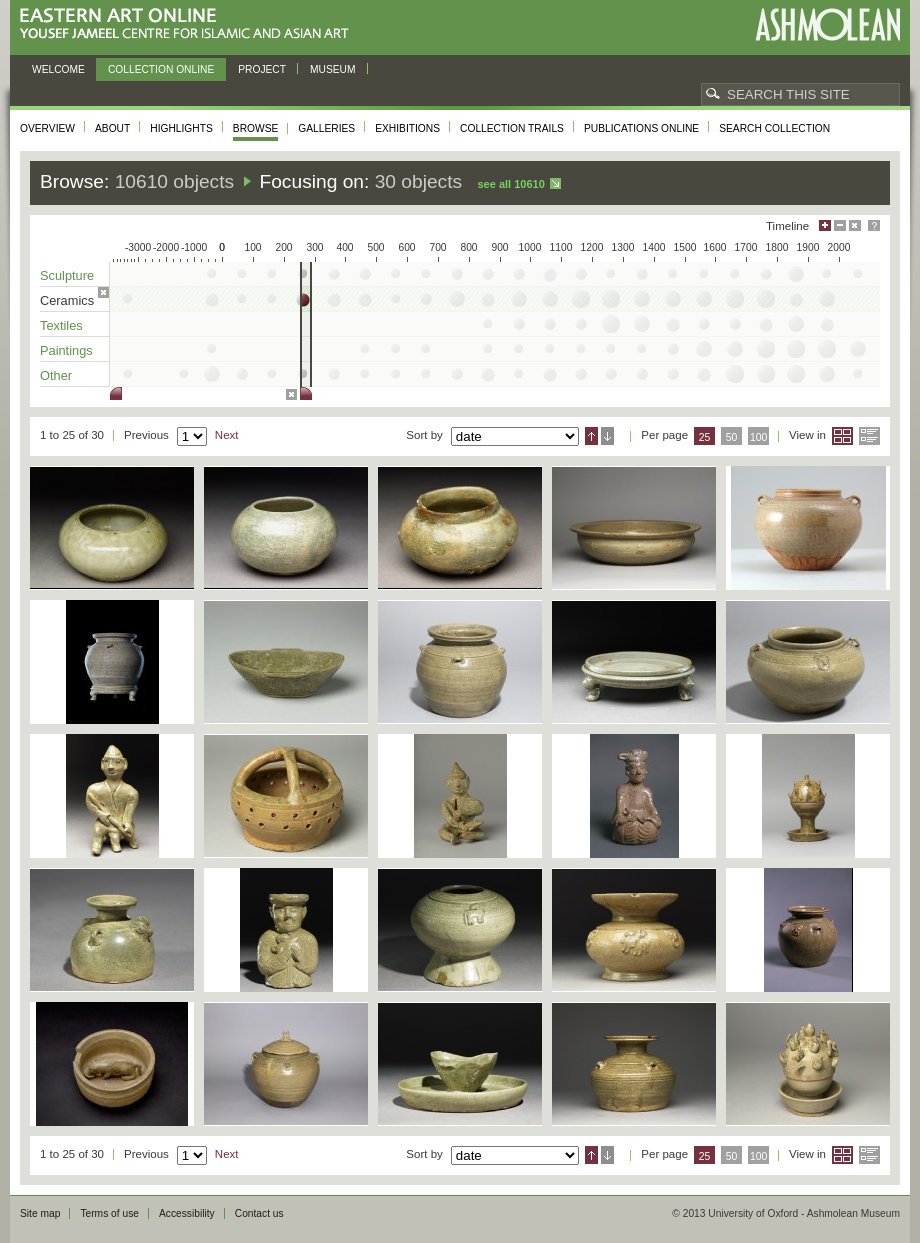 The height and width of the screenshot is (1243, 920). What do you see at coordinates (161, 69) in the screenshot?
I see `Collection online` at bounding box center [161, 69].